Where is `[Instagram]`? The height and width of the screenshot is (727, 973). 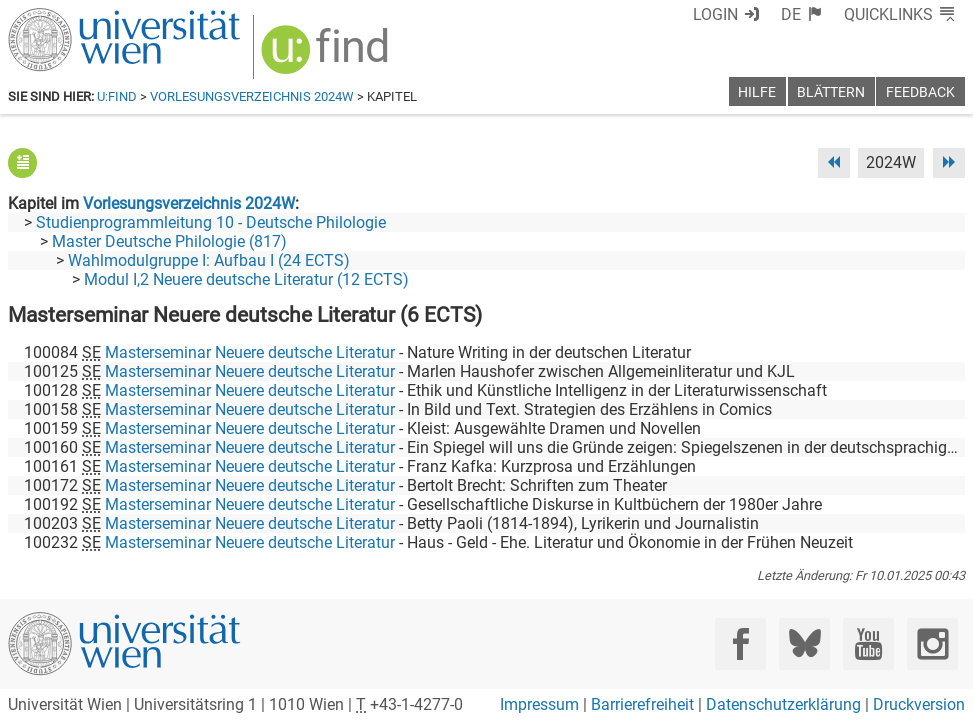 [Instagram] is located at coordinates (932, 643).